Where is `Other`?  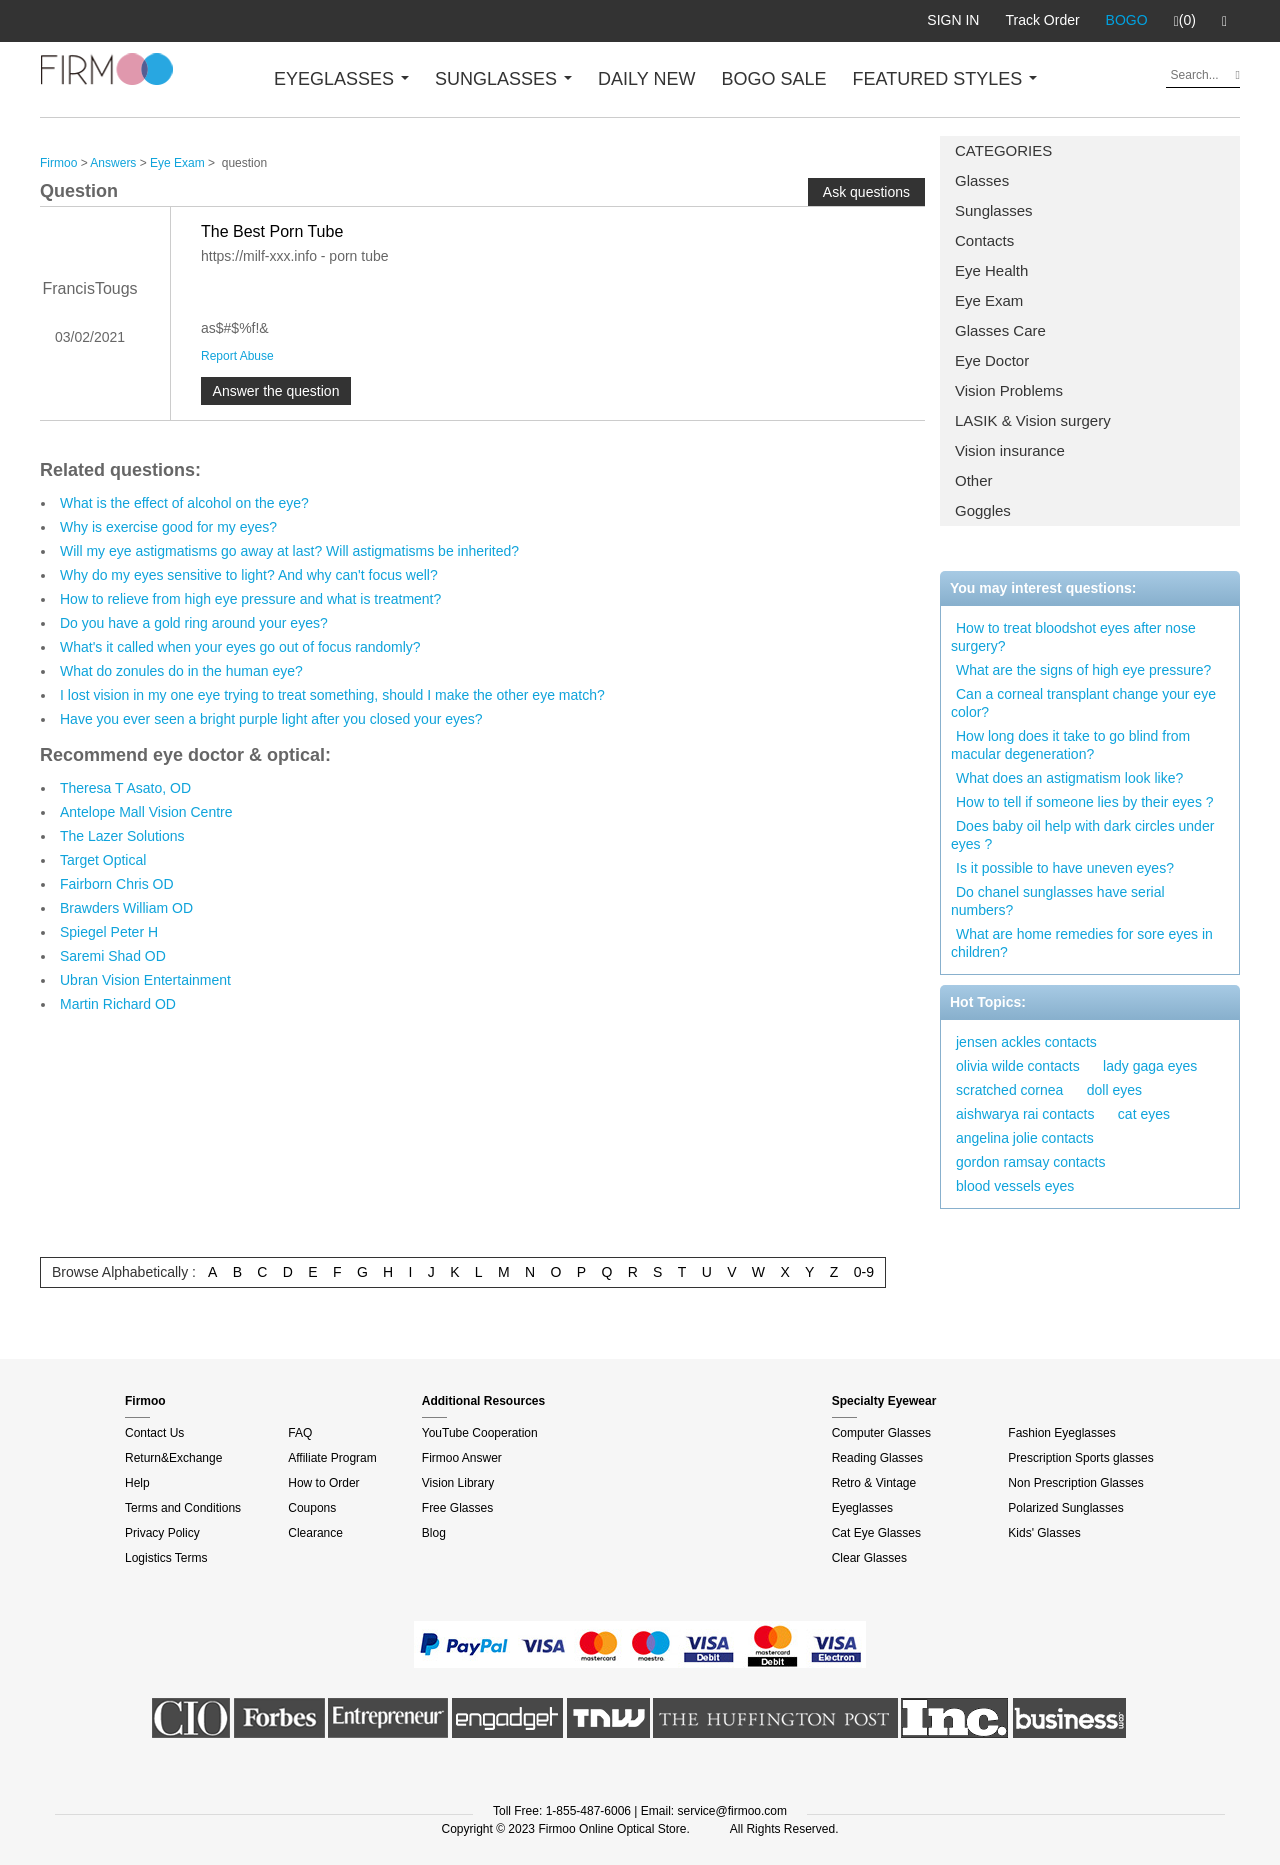
Other is located at coordinates (974, 480).